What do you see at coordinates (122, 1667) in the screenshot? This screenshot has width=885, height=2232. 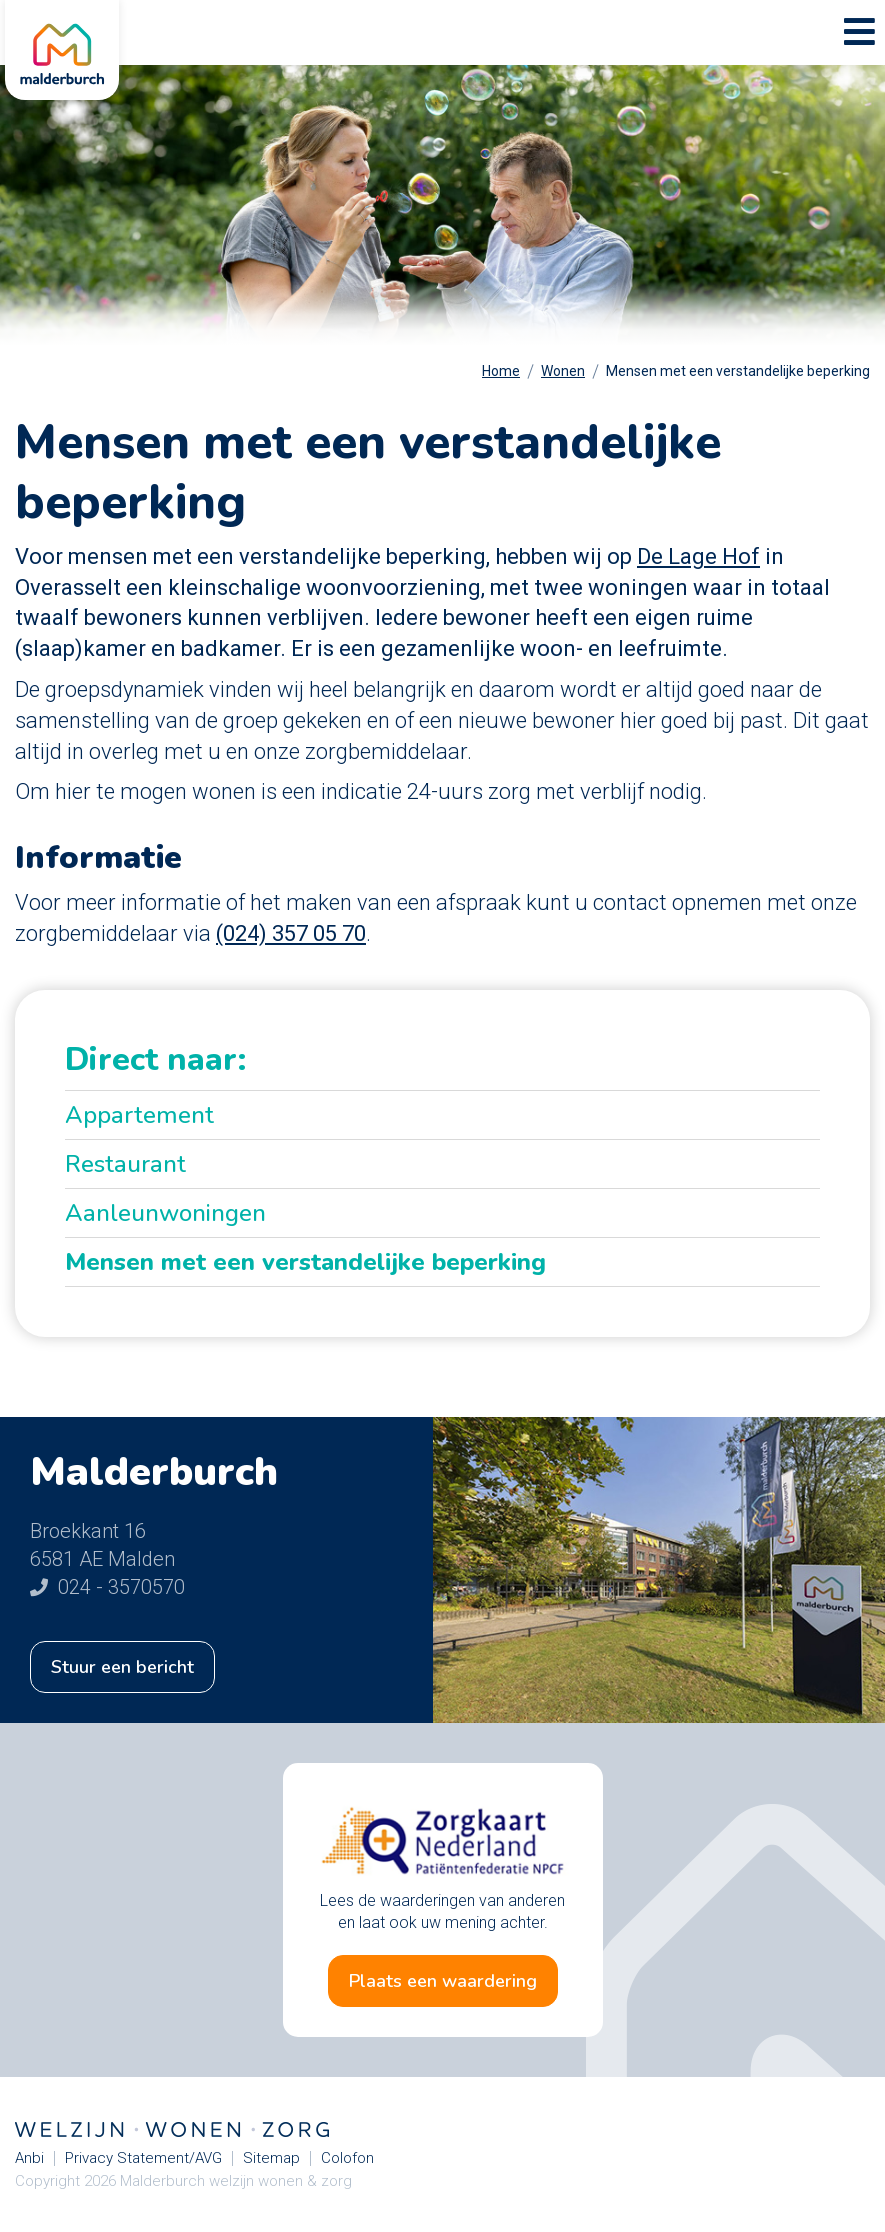 I see `Stuur een bericht` at bounding box center [122, 1667].